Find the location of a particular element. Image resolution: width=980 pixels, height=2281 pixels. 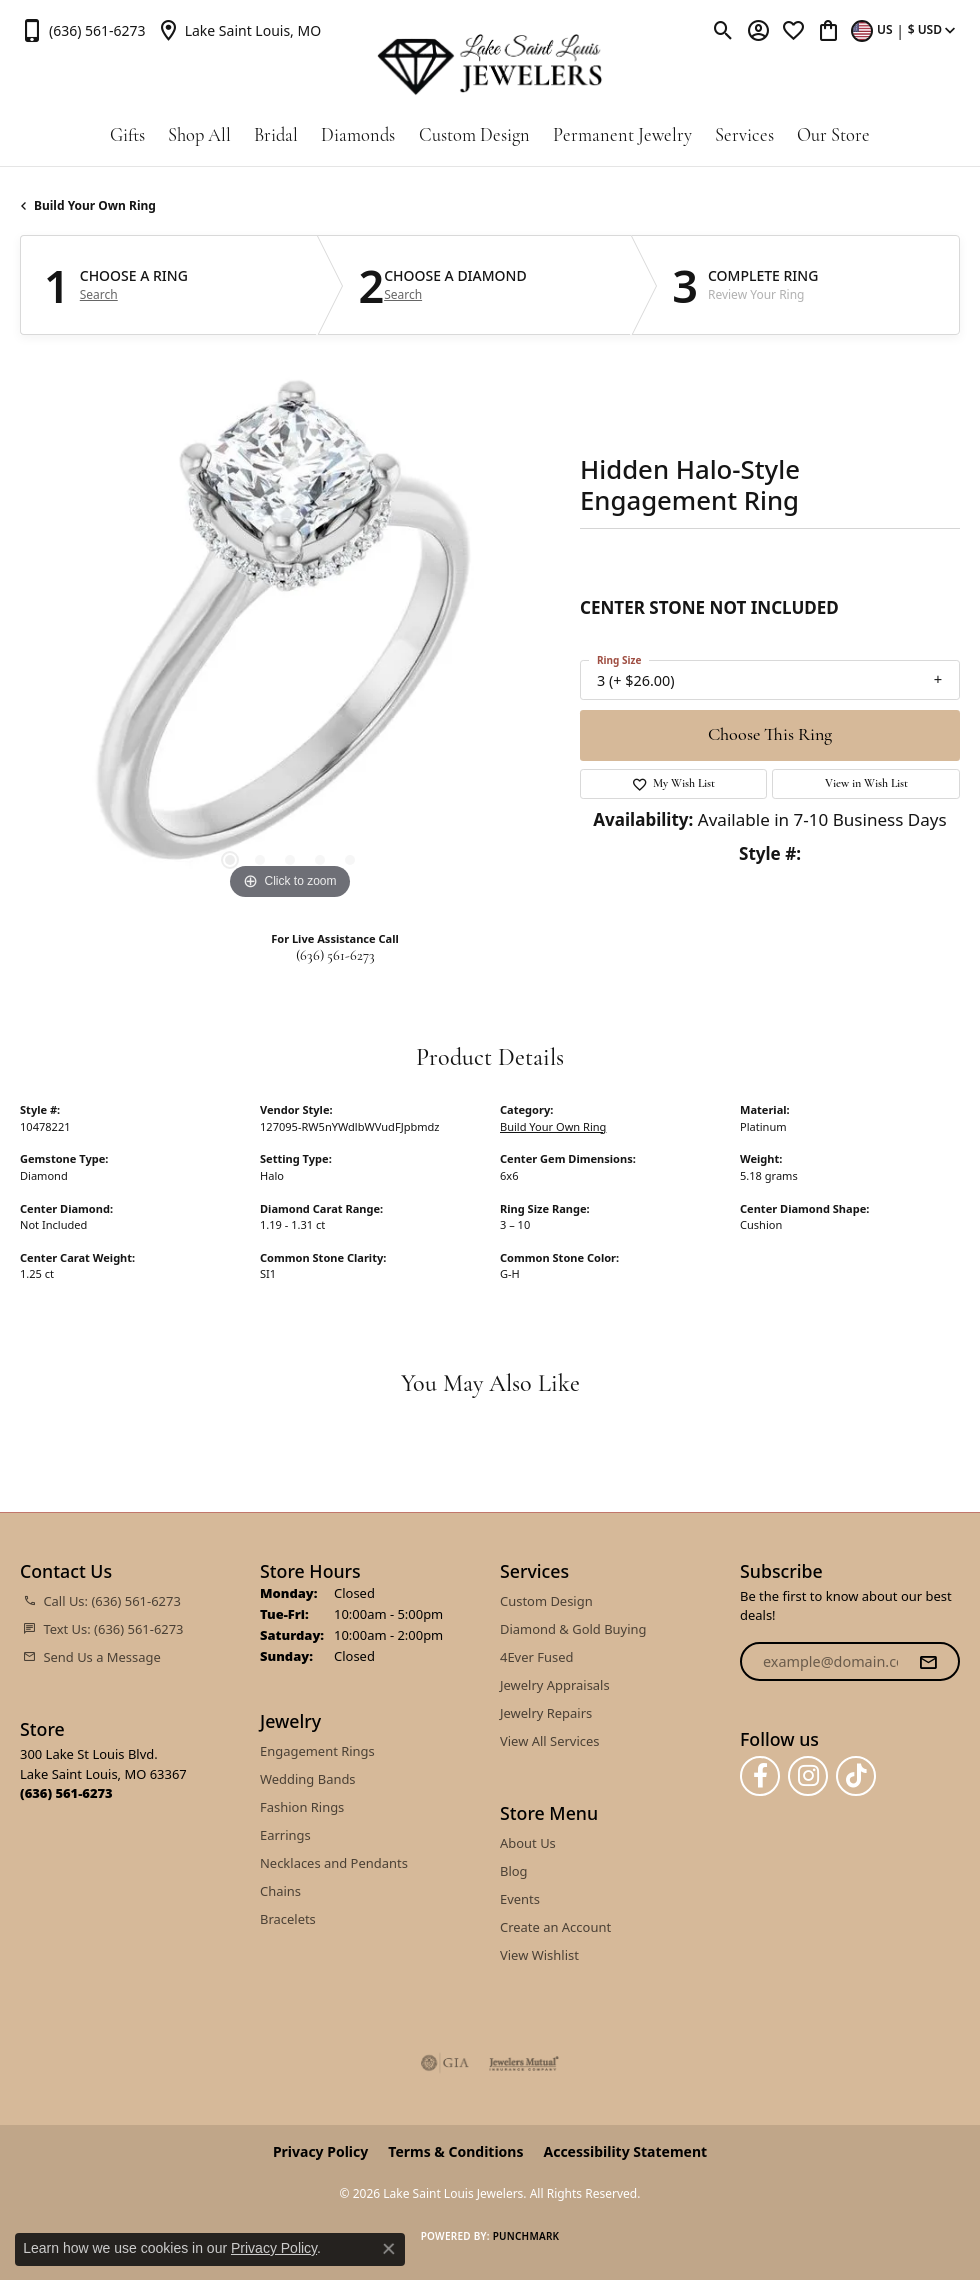

Build Your Own Ring is located at coordinates (95, 205).